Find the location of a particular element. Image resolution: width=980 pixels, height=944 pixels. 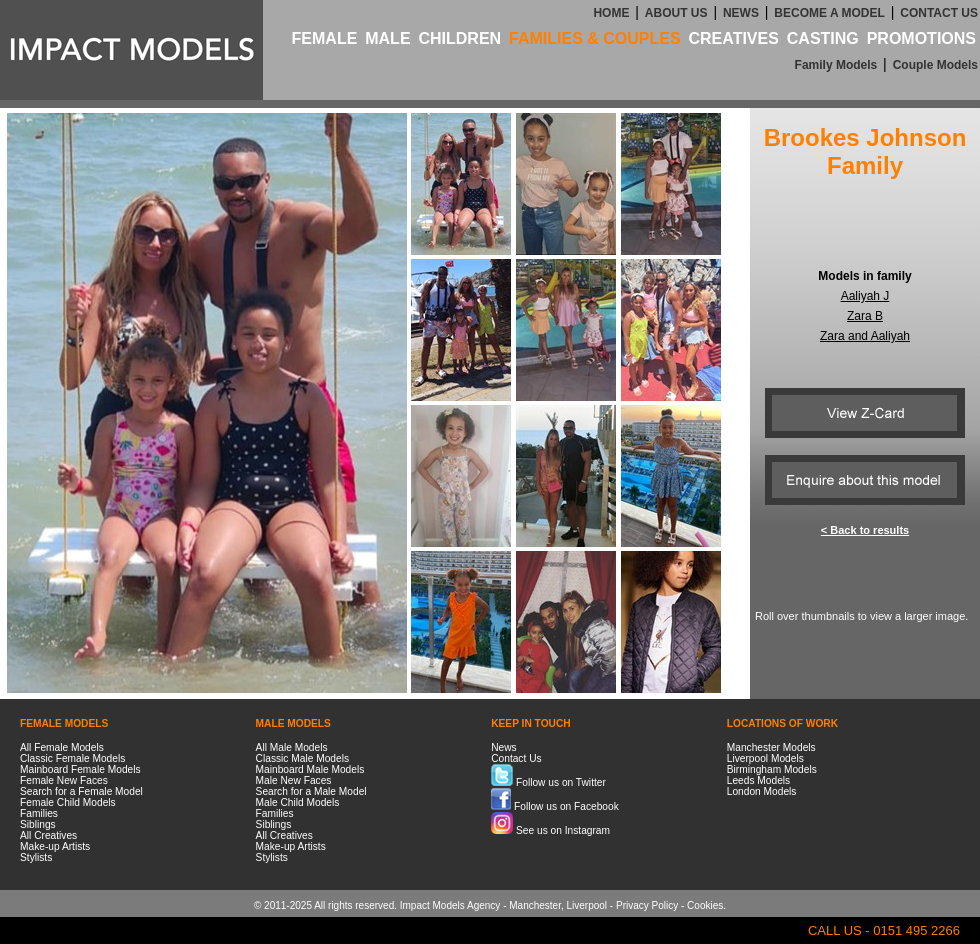

HOME is located at coordinates (611, 13).